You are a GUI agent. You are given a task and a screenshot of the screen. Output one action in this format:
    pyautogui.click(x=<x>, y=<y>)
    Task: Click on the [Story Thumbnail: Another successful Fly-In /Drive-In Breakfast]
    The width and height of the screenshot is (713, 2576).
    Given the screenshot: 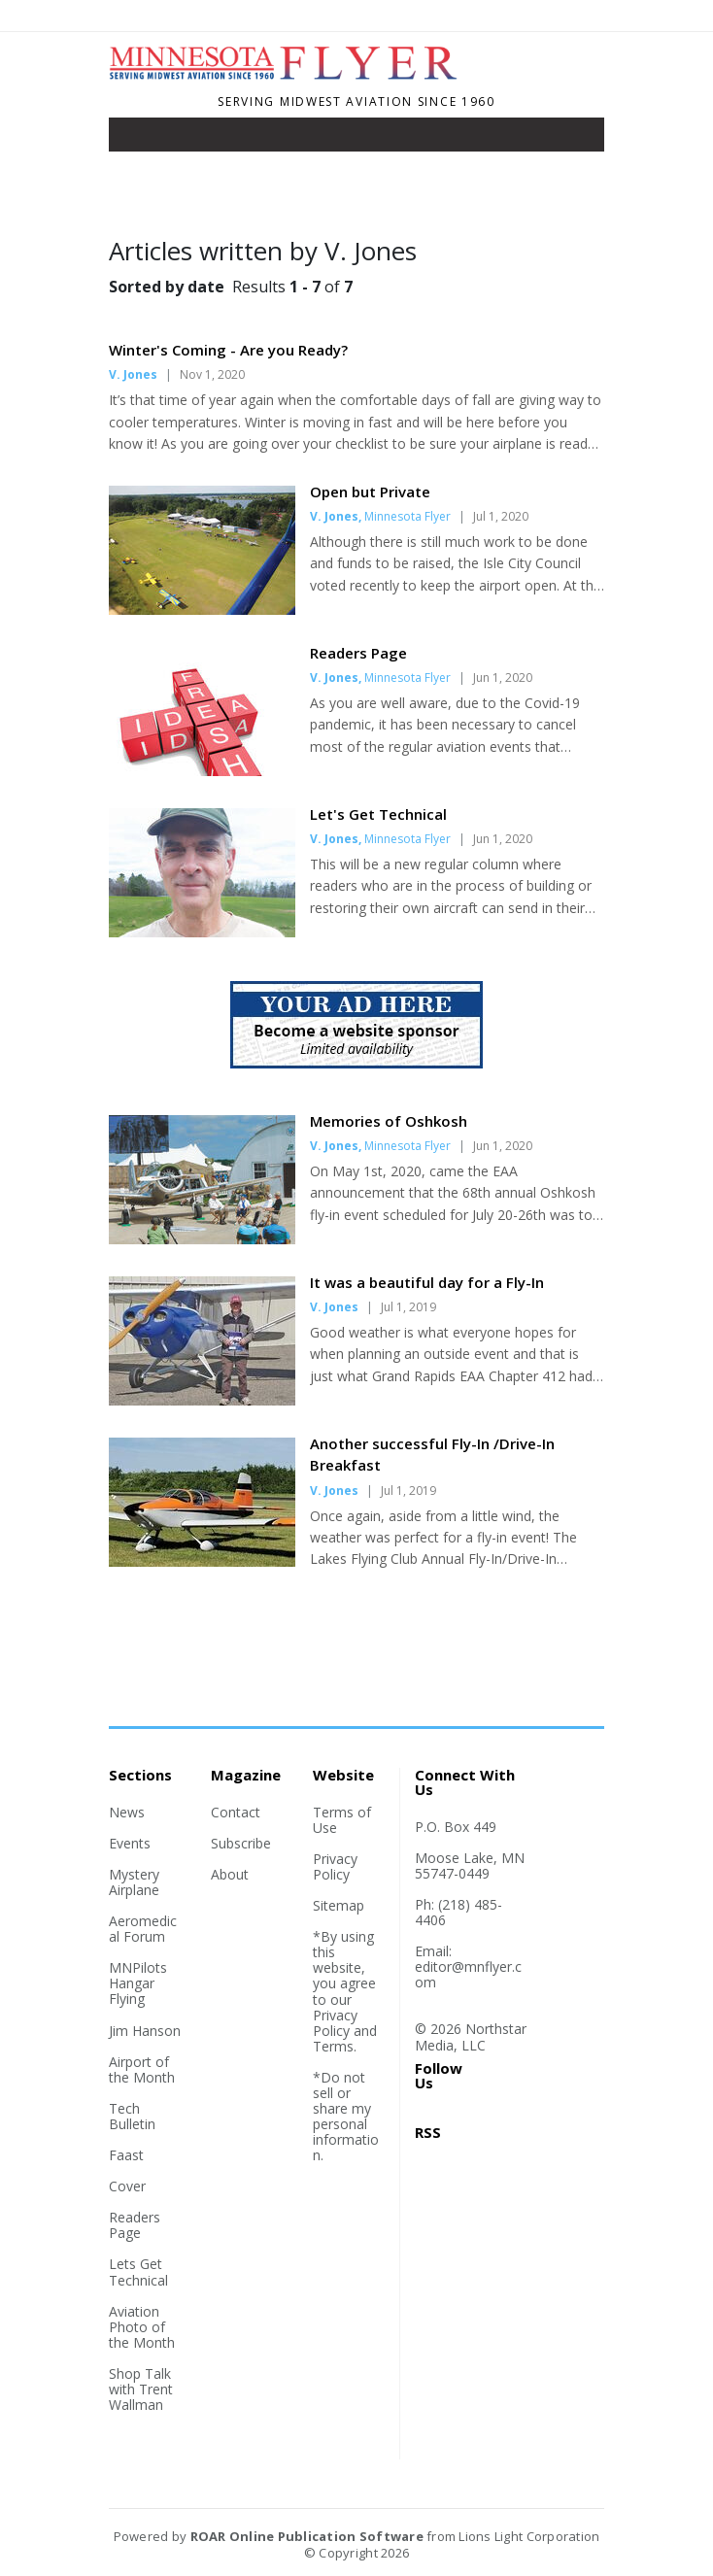 What is the action you would take?
    pyautogui.click(x=202, y=1561)
    